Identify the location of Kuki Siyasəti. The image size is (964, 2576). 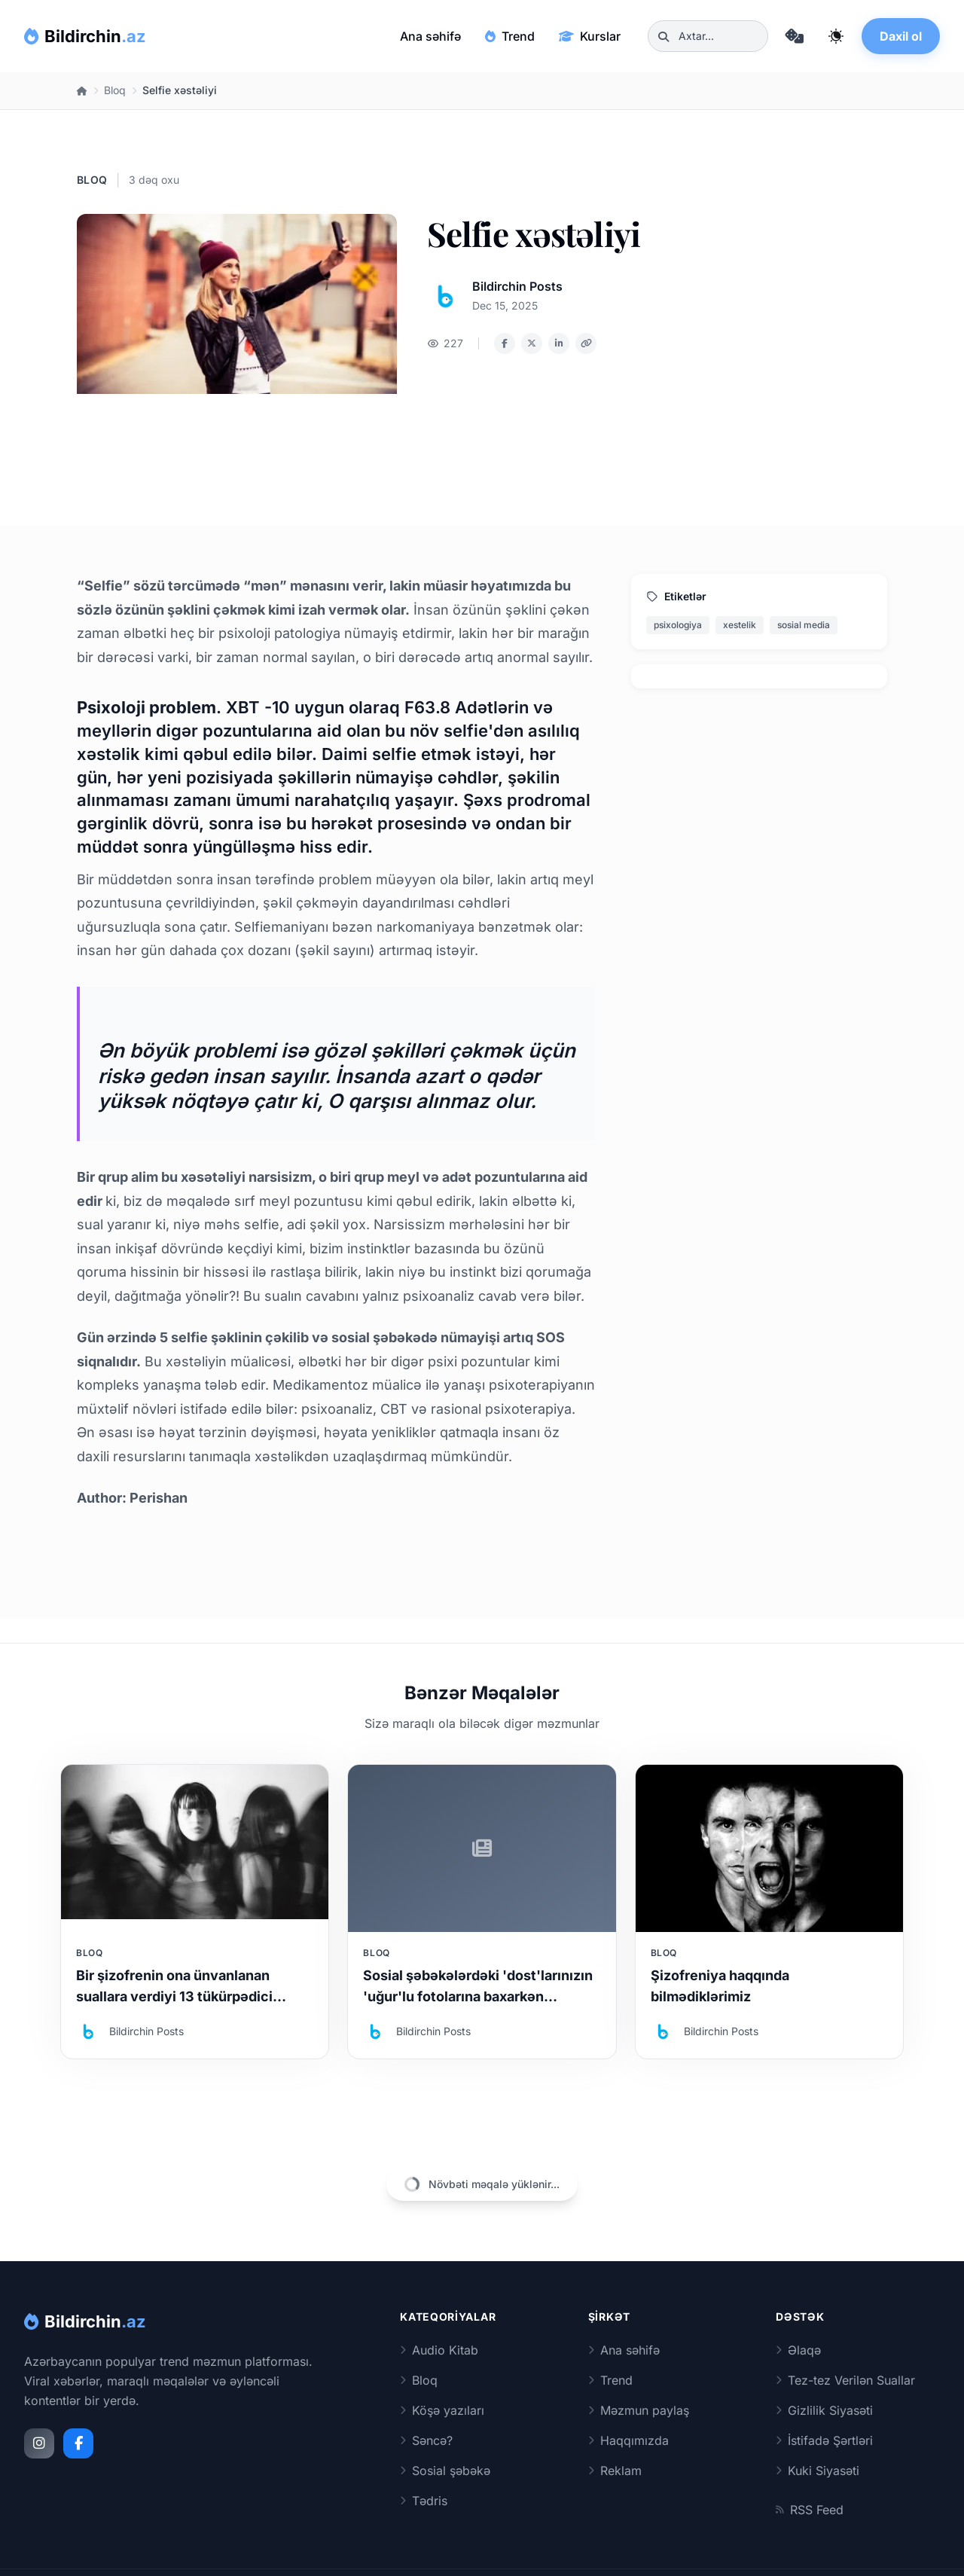
(817, 2470).